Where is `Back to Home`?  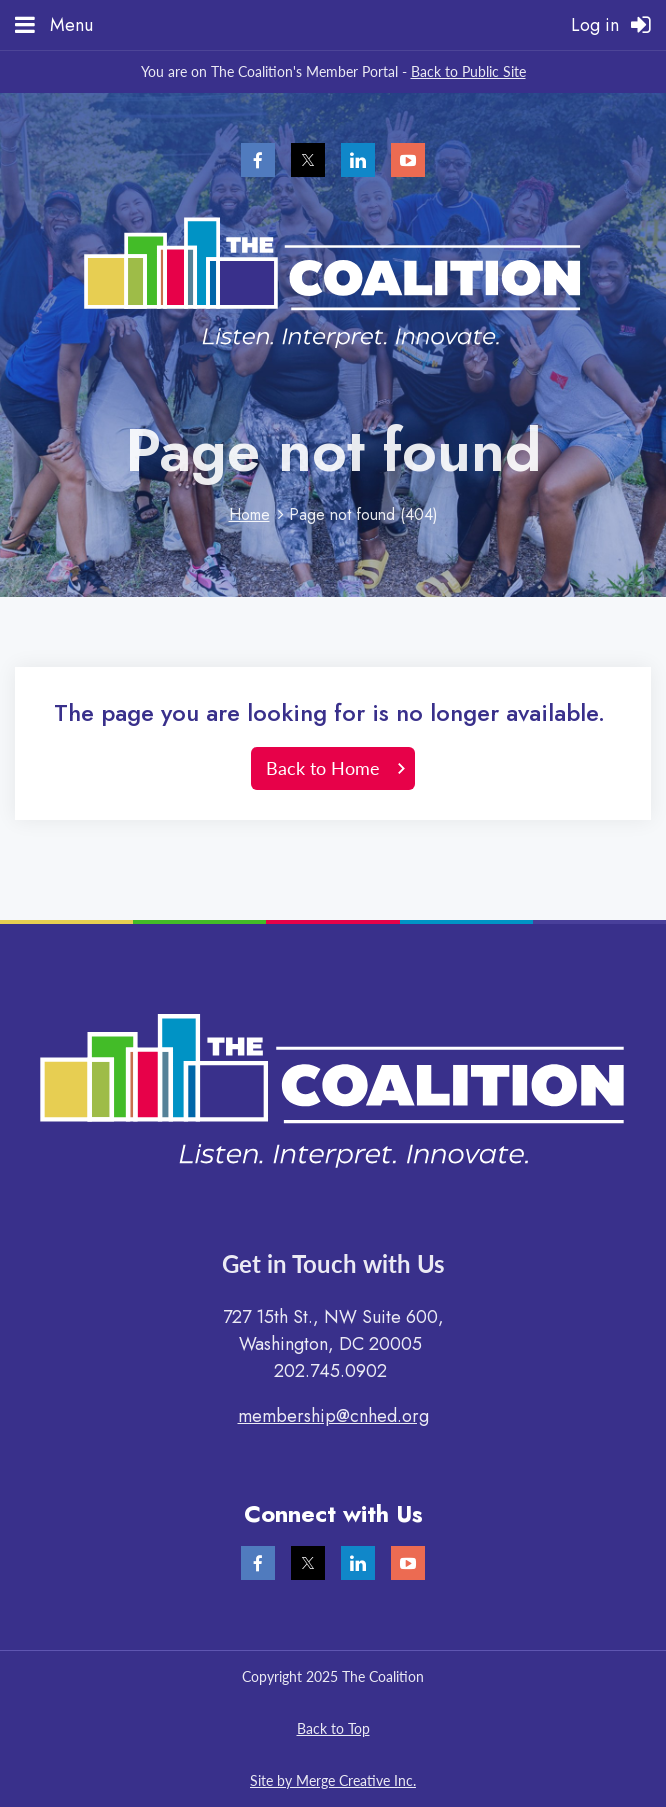 Back to Home is located at coordinates (323, 768).